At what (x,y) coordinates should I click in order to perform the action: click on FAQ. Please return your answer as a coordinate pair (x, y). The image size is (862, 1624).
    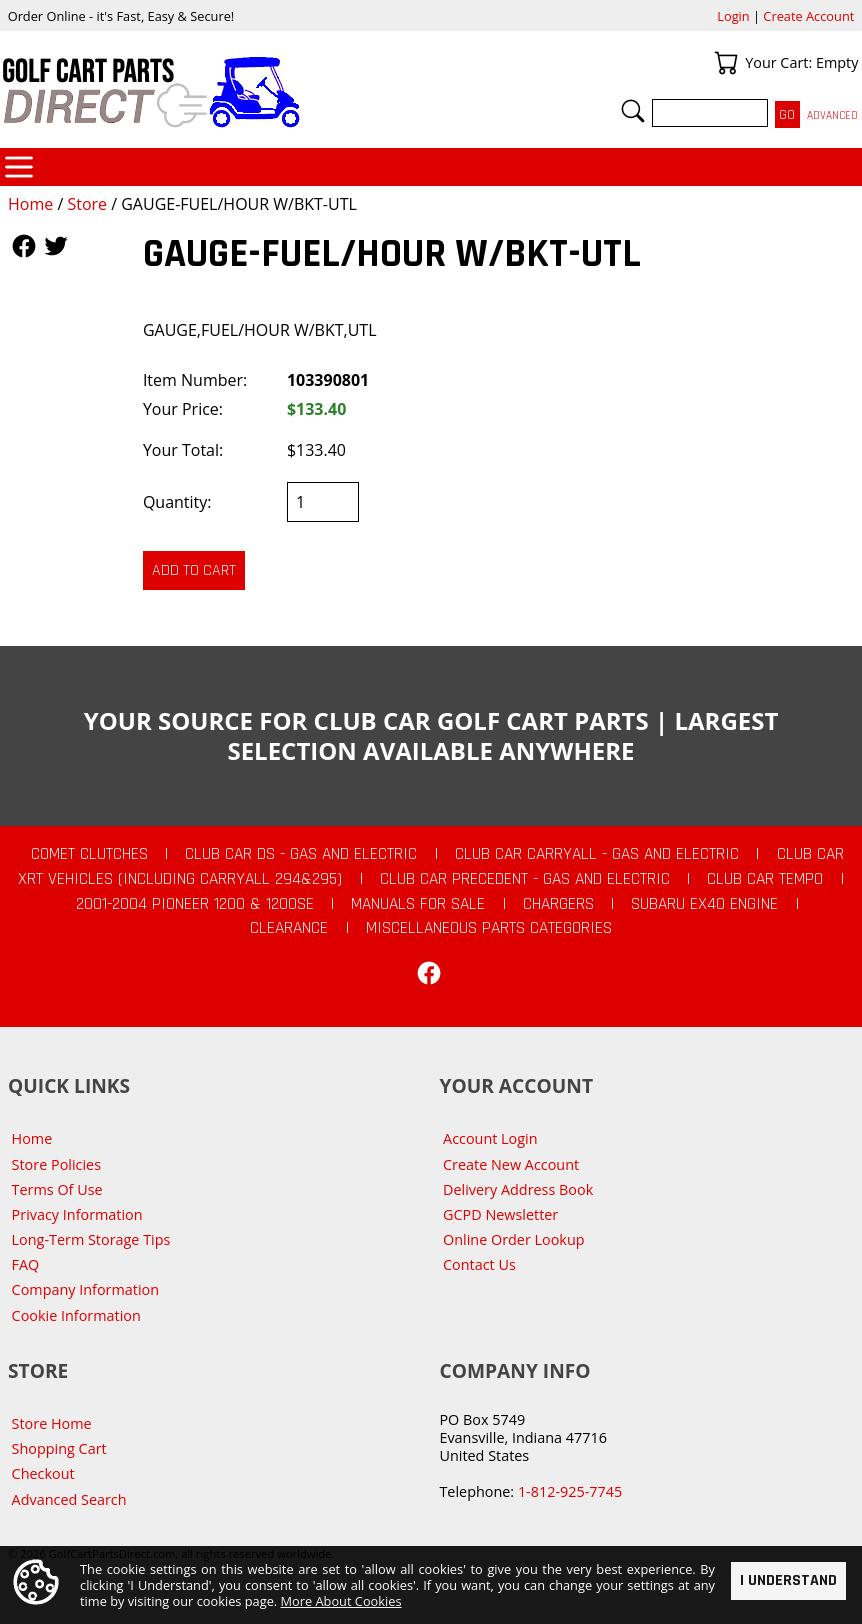
    Looking at the image, I should click on (26, 1264).